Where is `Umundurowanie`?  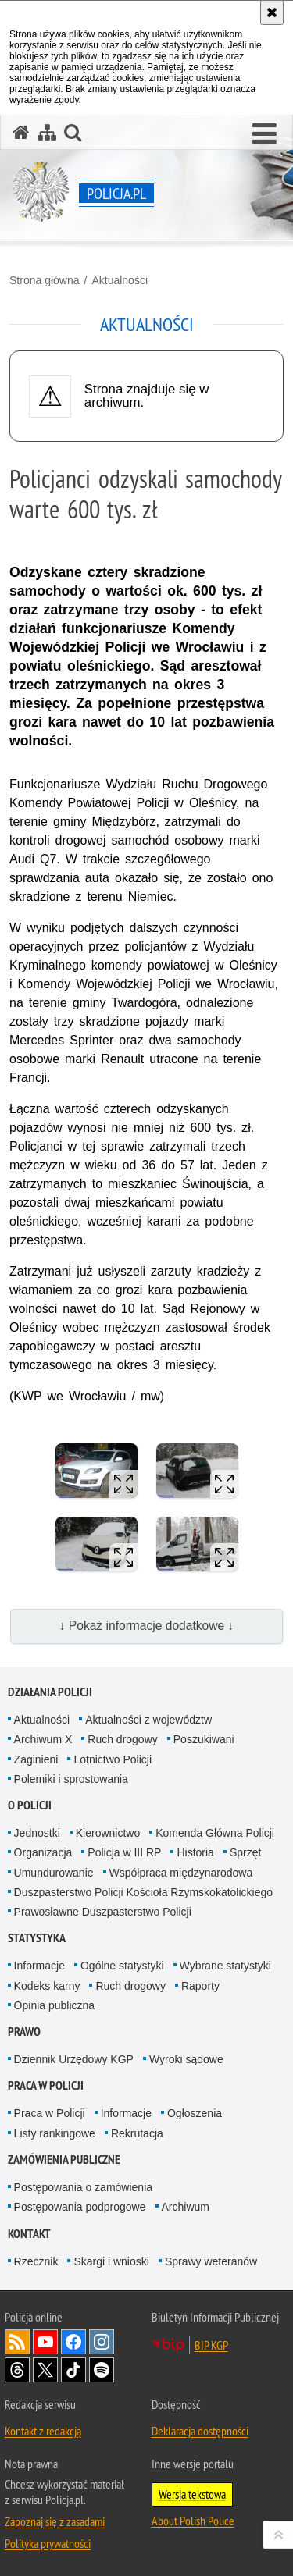 Umundurowanie is located at coordinates (54, 1872).